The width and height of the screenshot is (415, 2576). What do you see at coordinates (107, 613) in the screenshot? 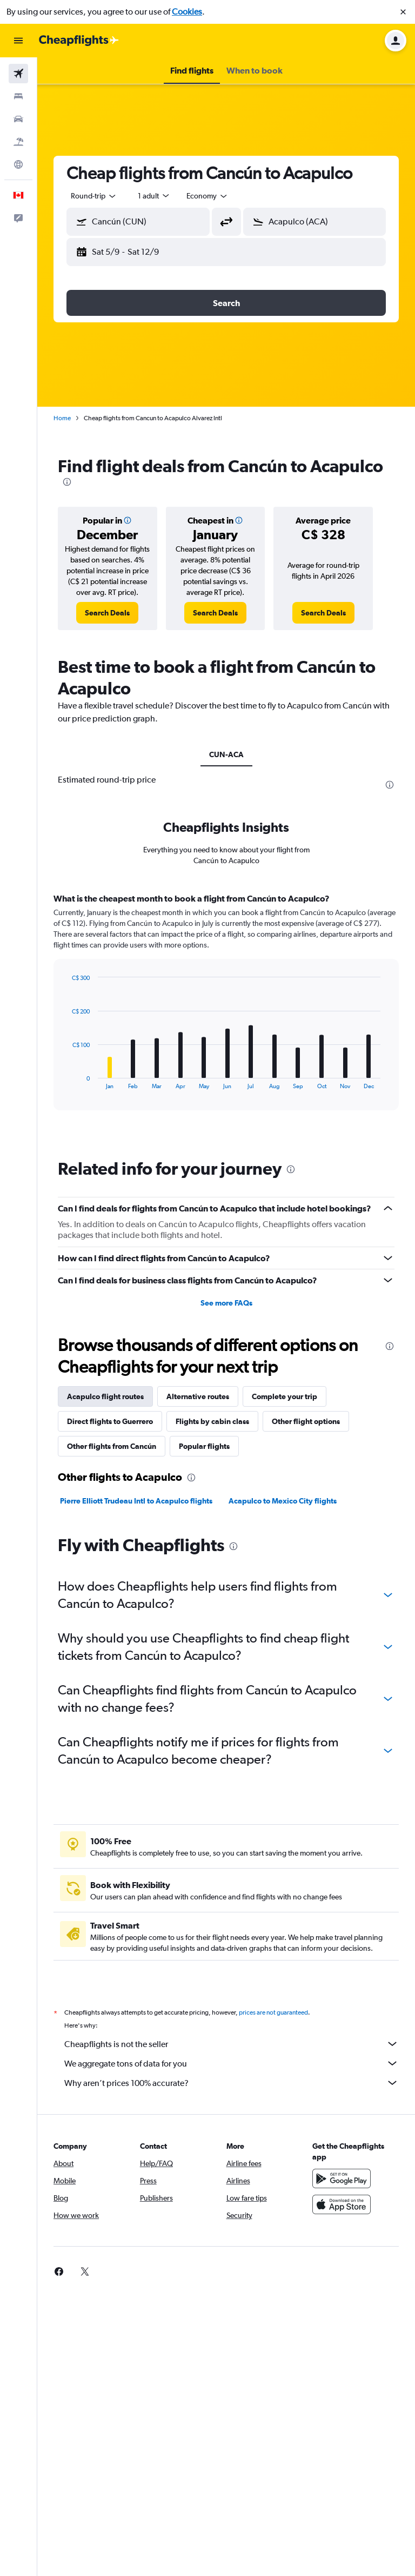
I see `[link]` at bounding box center [107, 613].